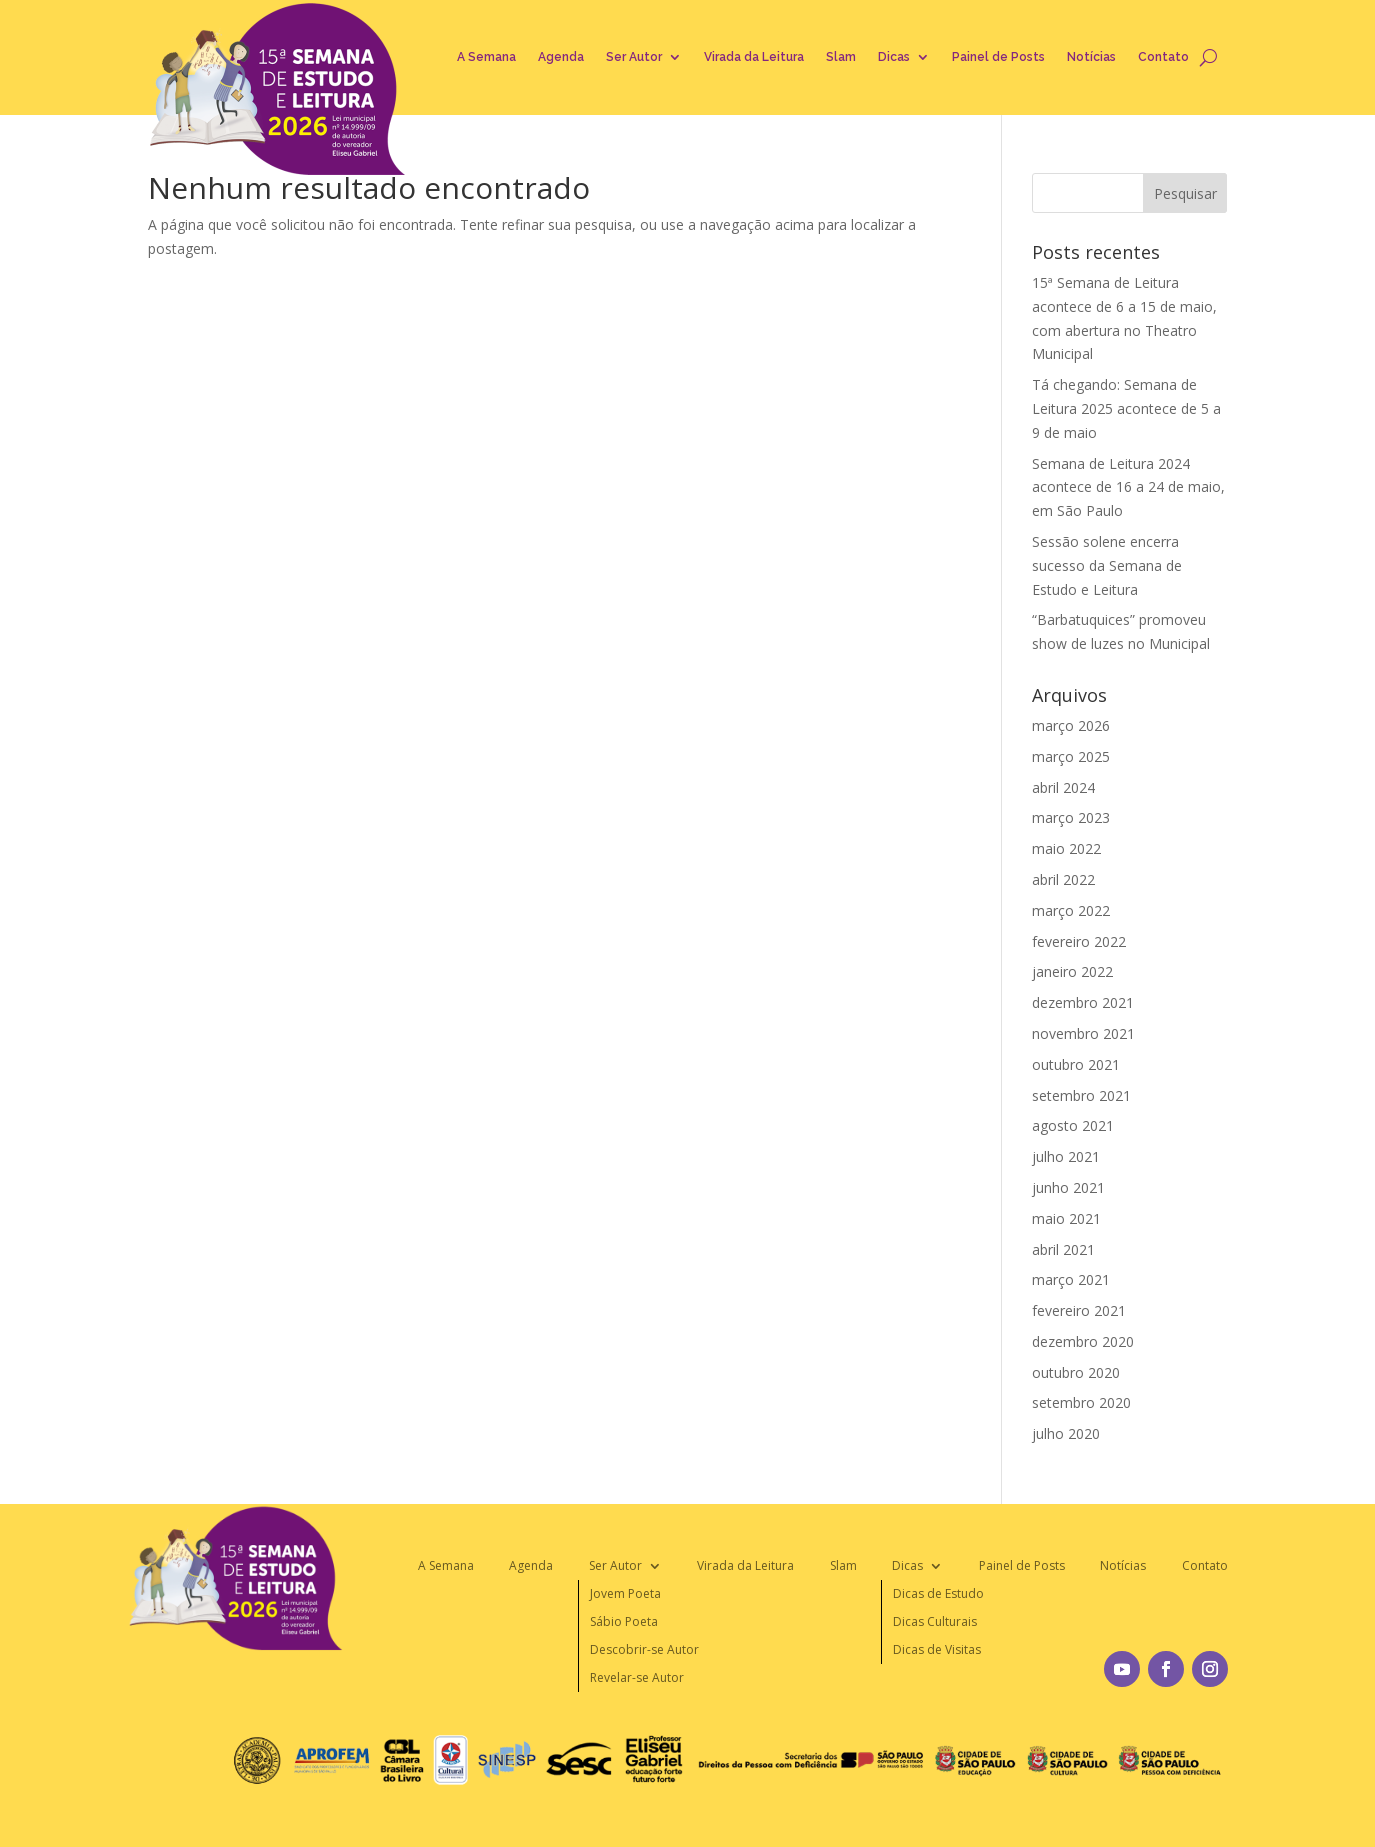 This screenshot has width=1375, height=1847. What do you see at coordinates (1107, 565) in the screenshot?
I see `Sessão solene encerra sucesso da Semana de Estudo e Leitura` at bounding box center [1107, 565].